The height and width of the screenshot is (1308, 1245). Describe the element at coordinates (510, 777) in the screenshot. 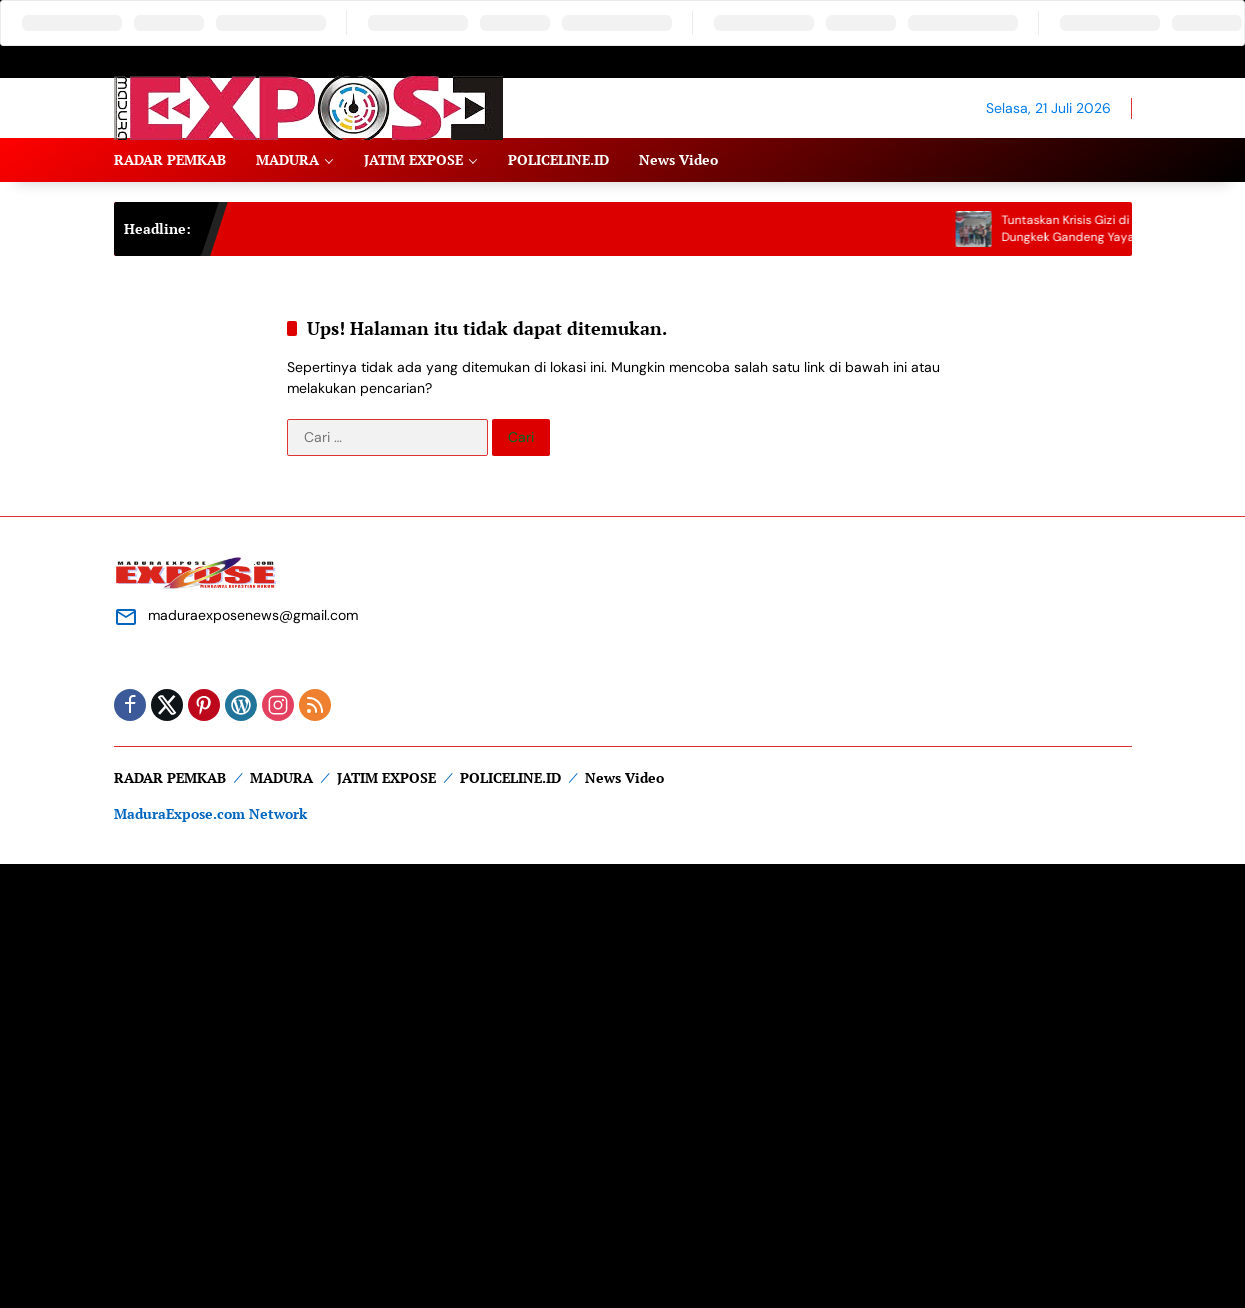

I see `POLICELINE.ID` at that location.